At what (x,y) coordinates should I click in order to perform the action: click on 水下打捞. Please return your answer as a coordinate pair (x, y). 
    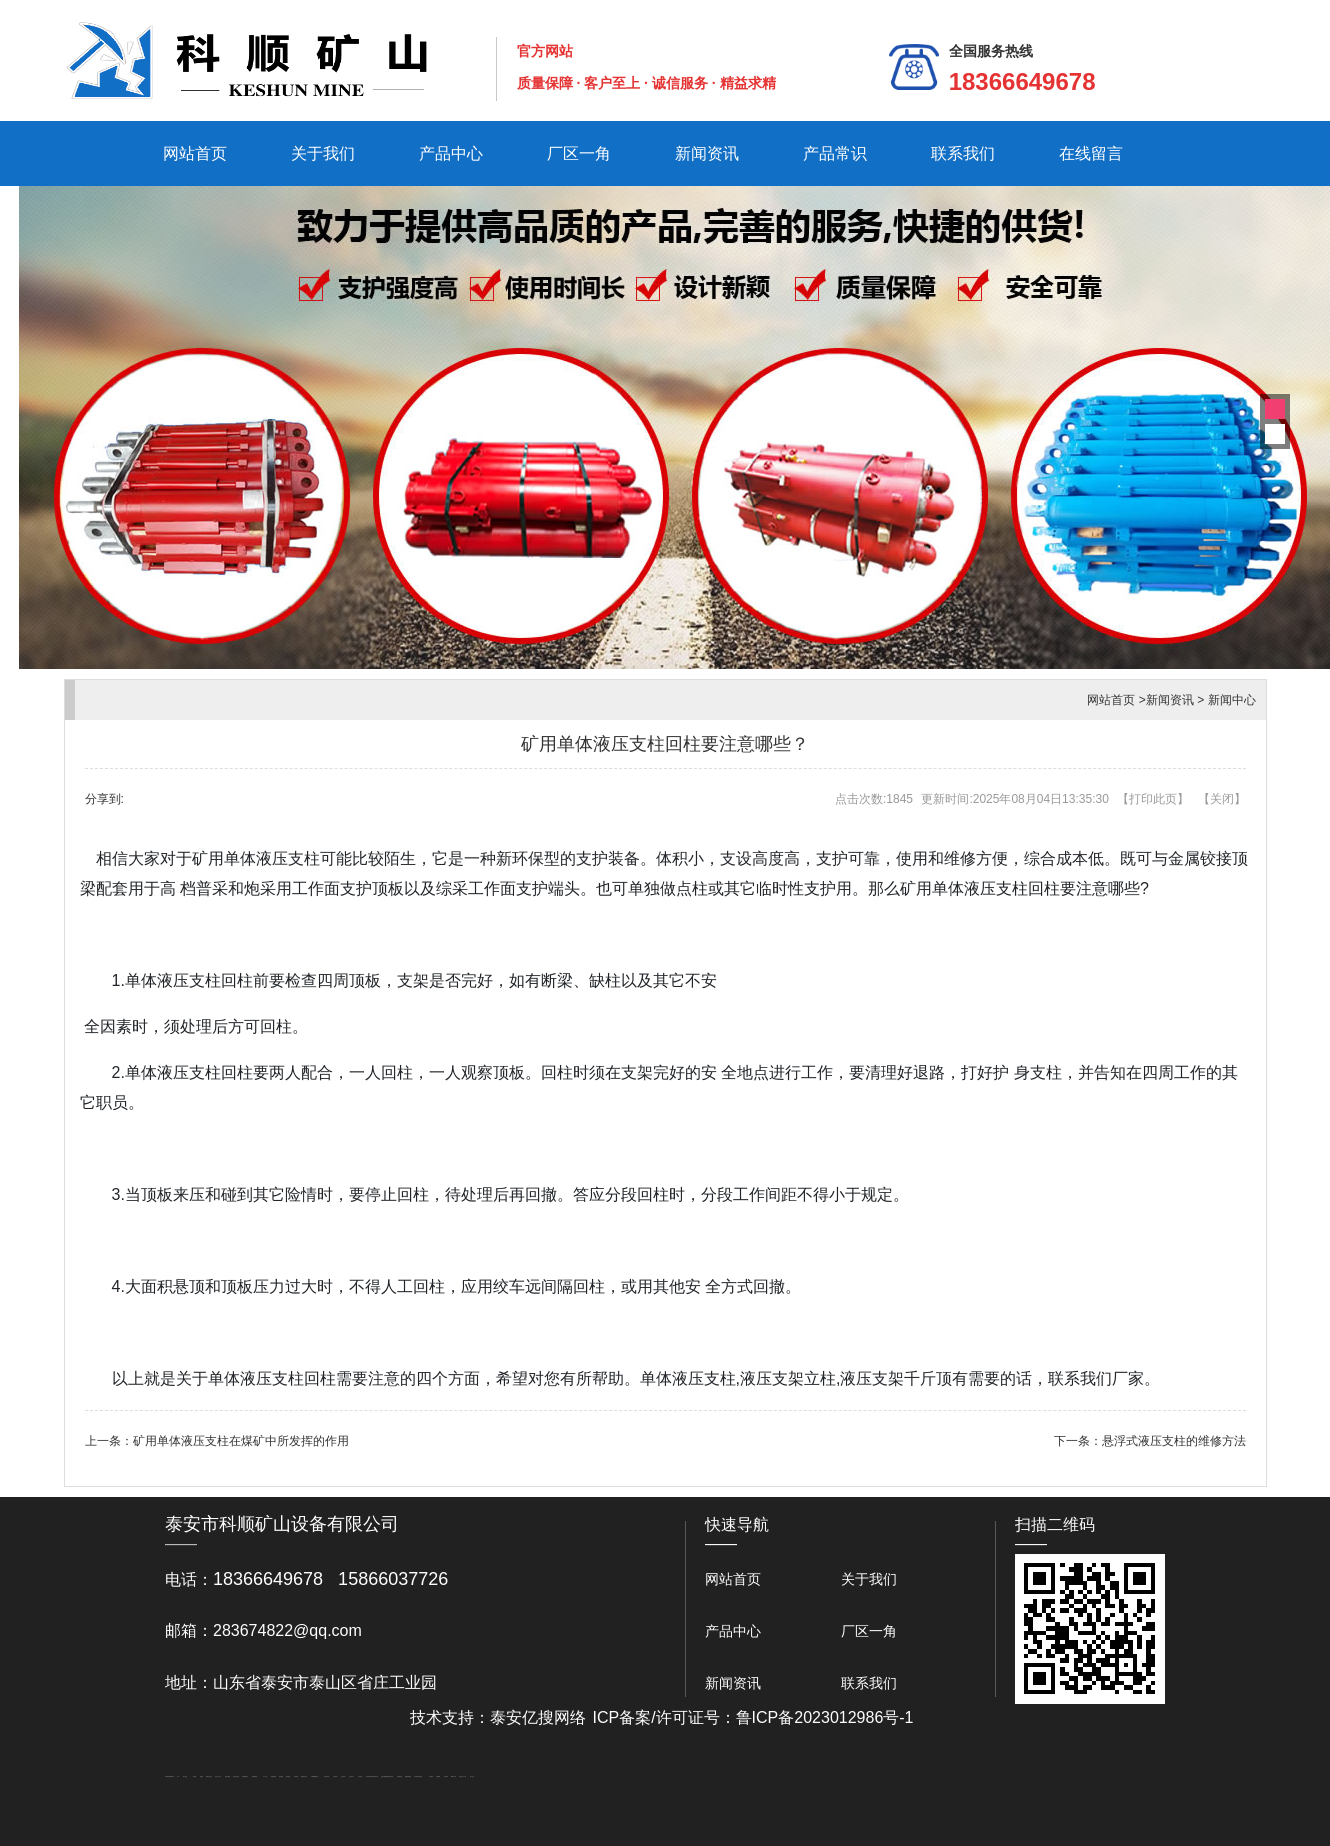
    Looking at the image, I should click on (265, 1776).